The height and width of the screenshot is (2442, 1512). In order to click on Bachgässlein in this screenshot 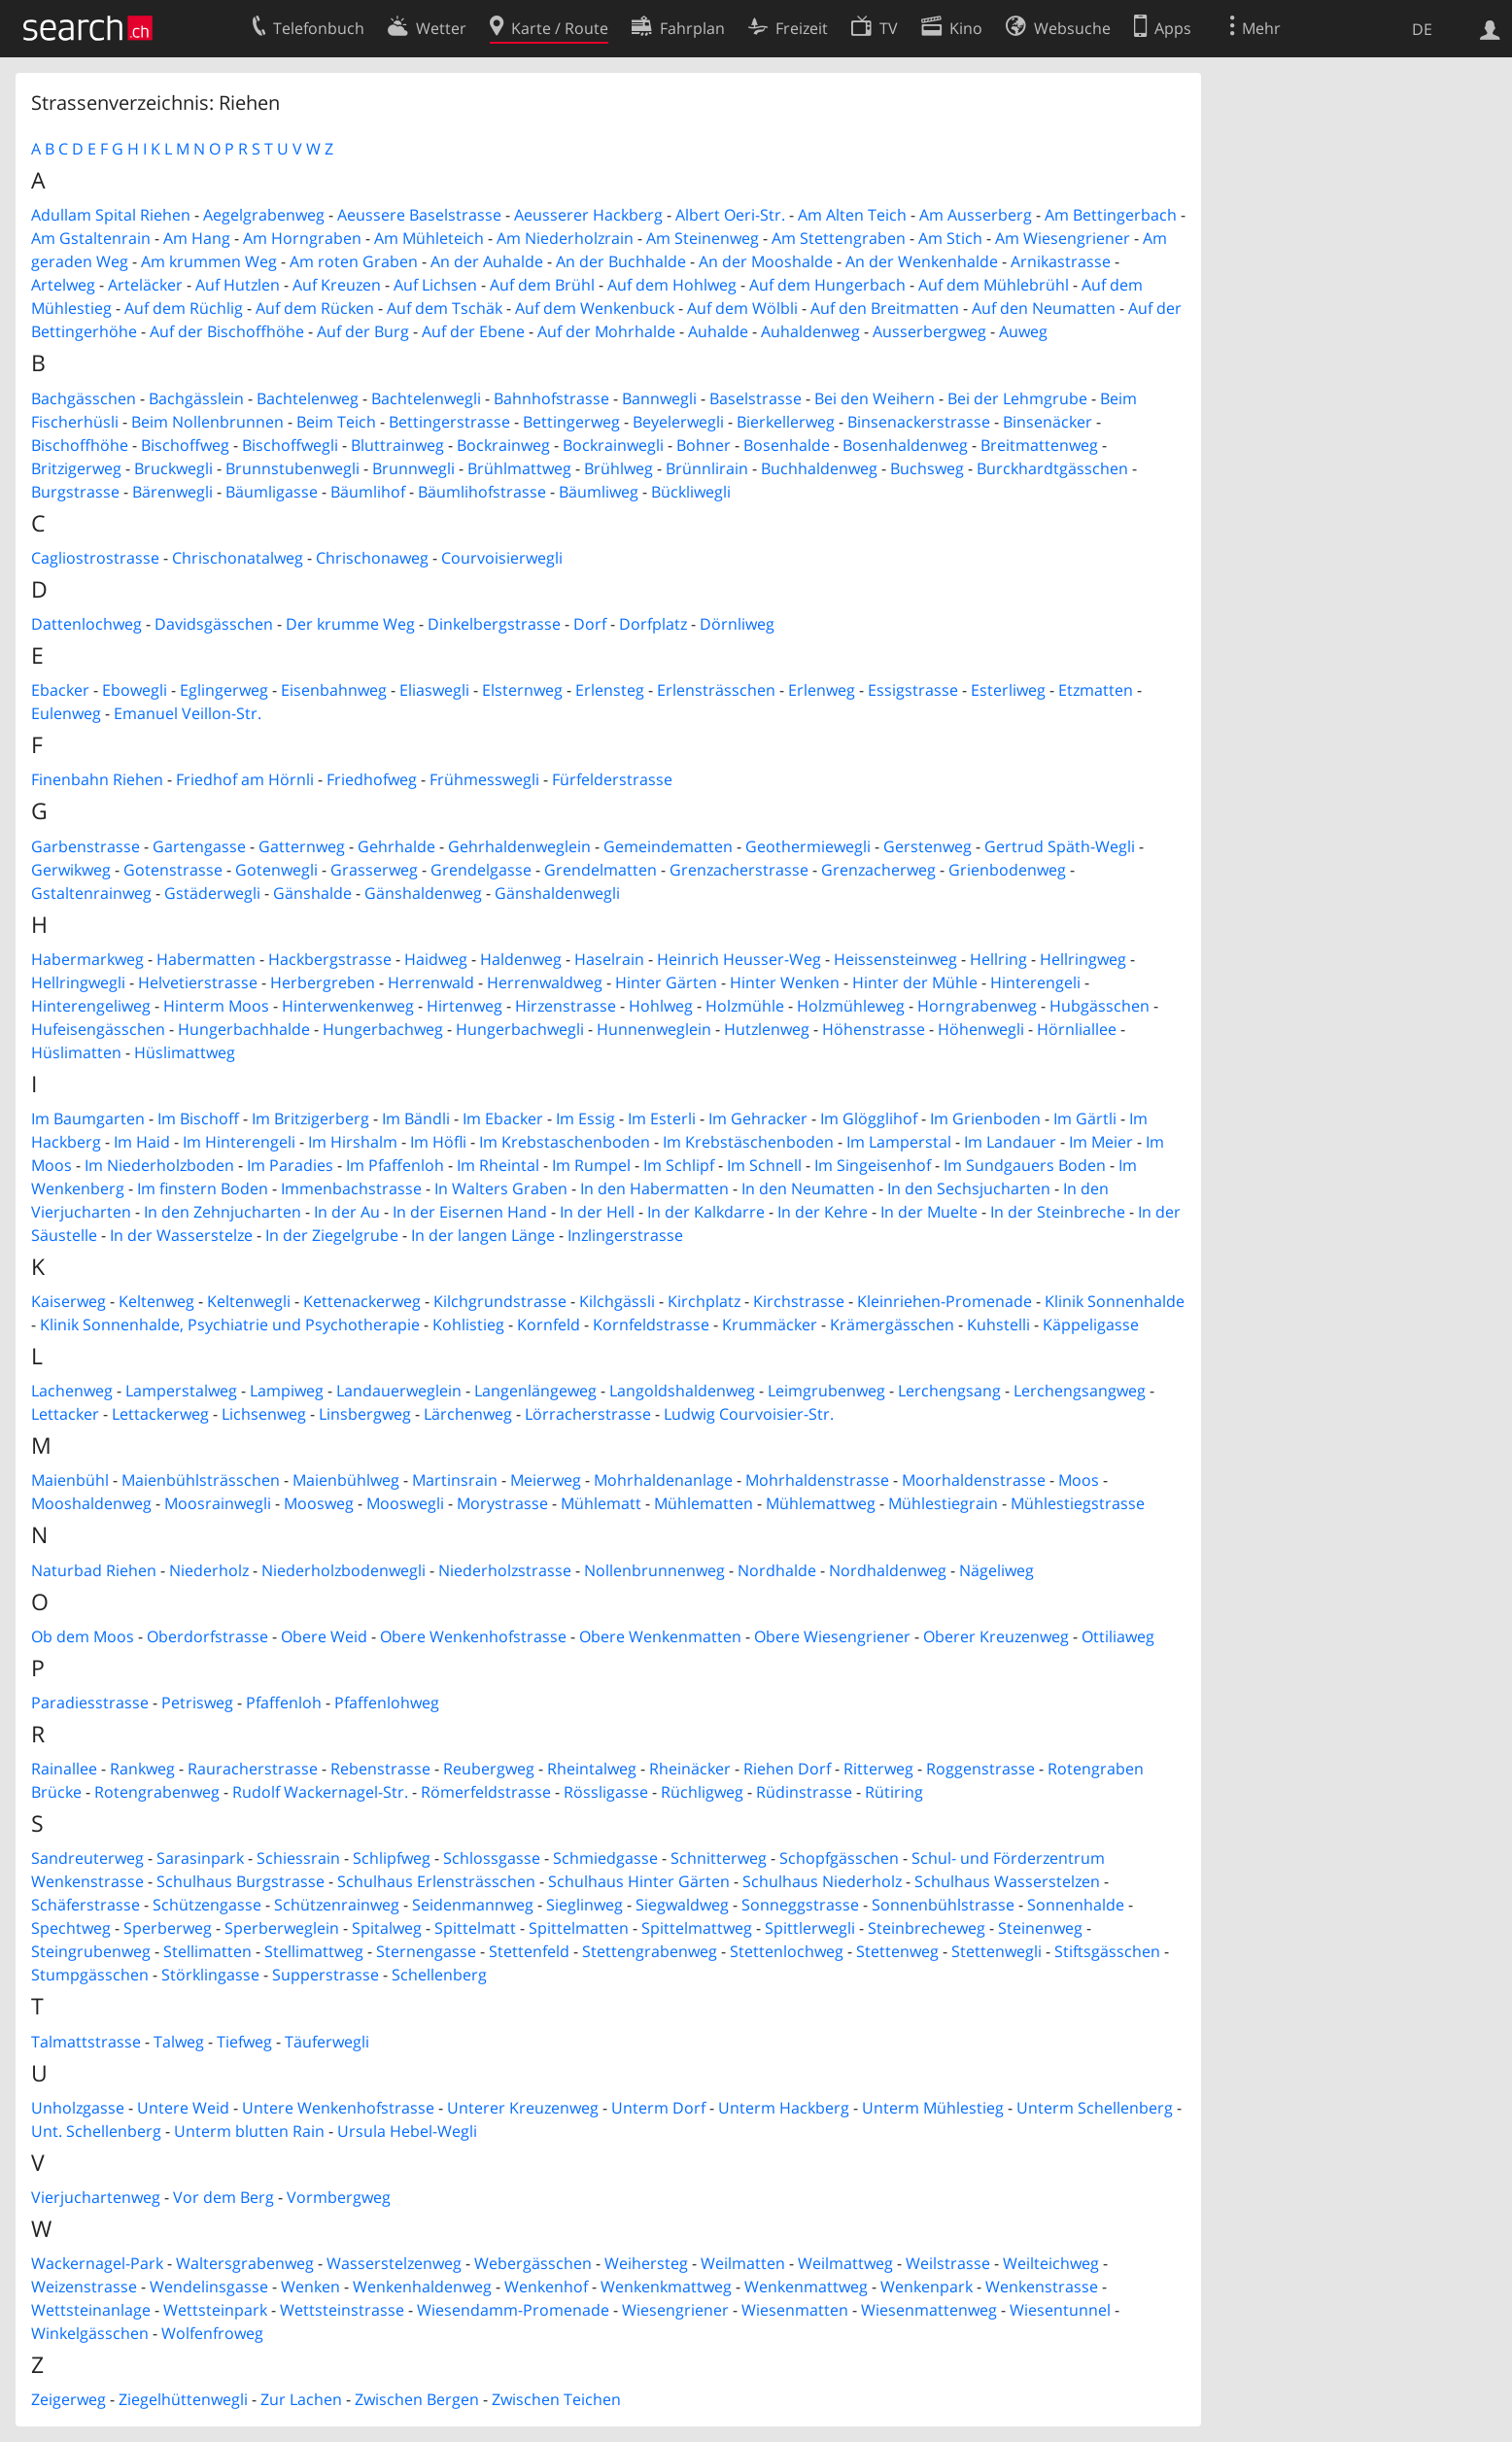, I will do `click(196, 398)`.